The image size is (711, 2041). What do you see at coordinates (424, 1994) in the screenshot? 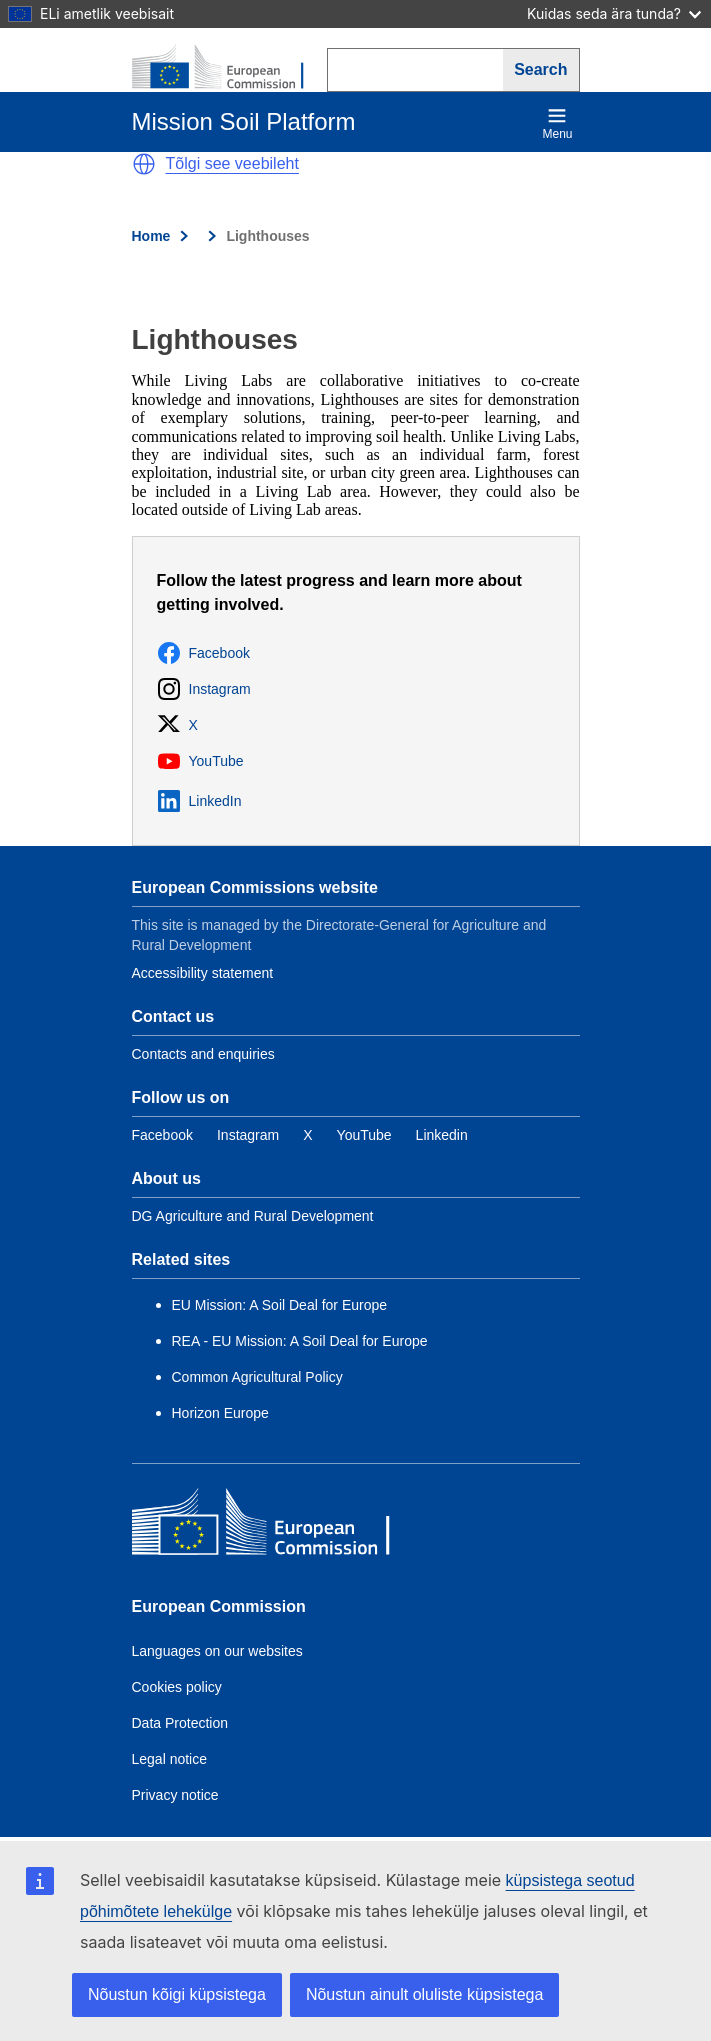
I see `Nõustun ainult oluliste küpsistega` at bounding box center [424, 1994].